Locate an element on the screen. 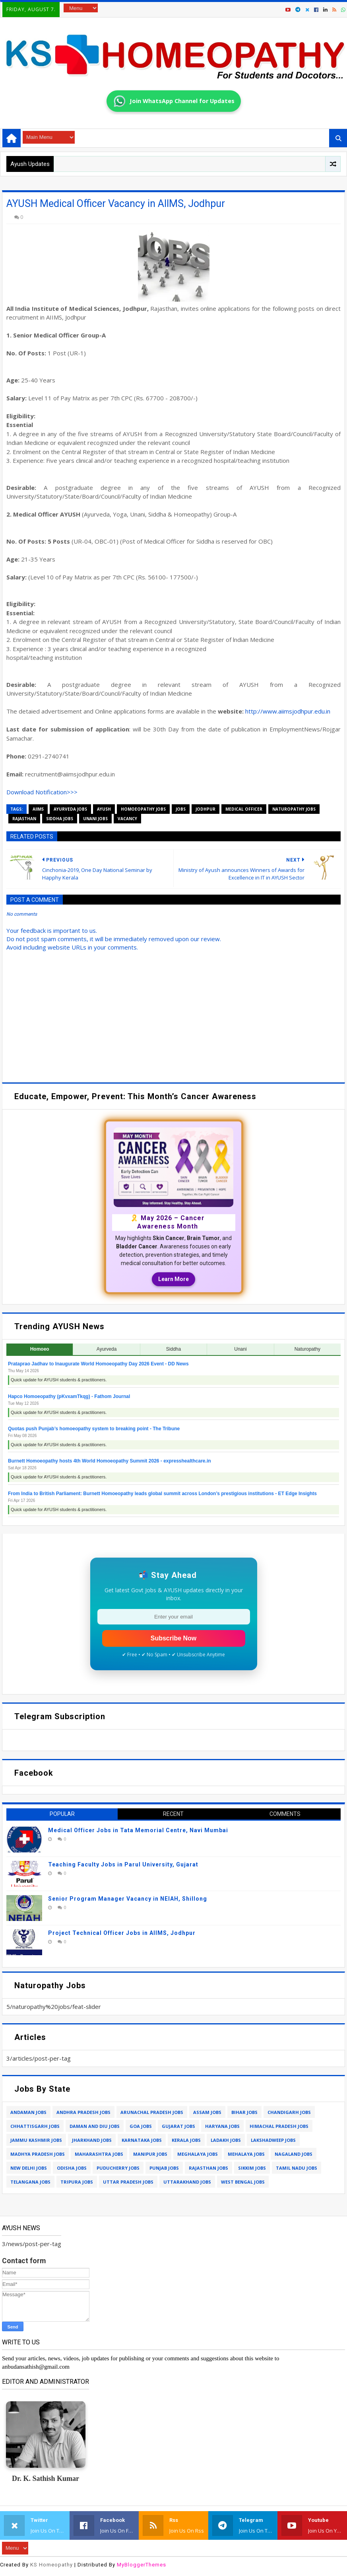 Image resolution: width=347 pixels, height=2576 pixels. manipur jobs is located at coordinates (150, 2154).